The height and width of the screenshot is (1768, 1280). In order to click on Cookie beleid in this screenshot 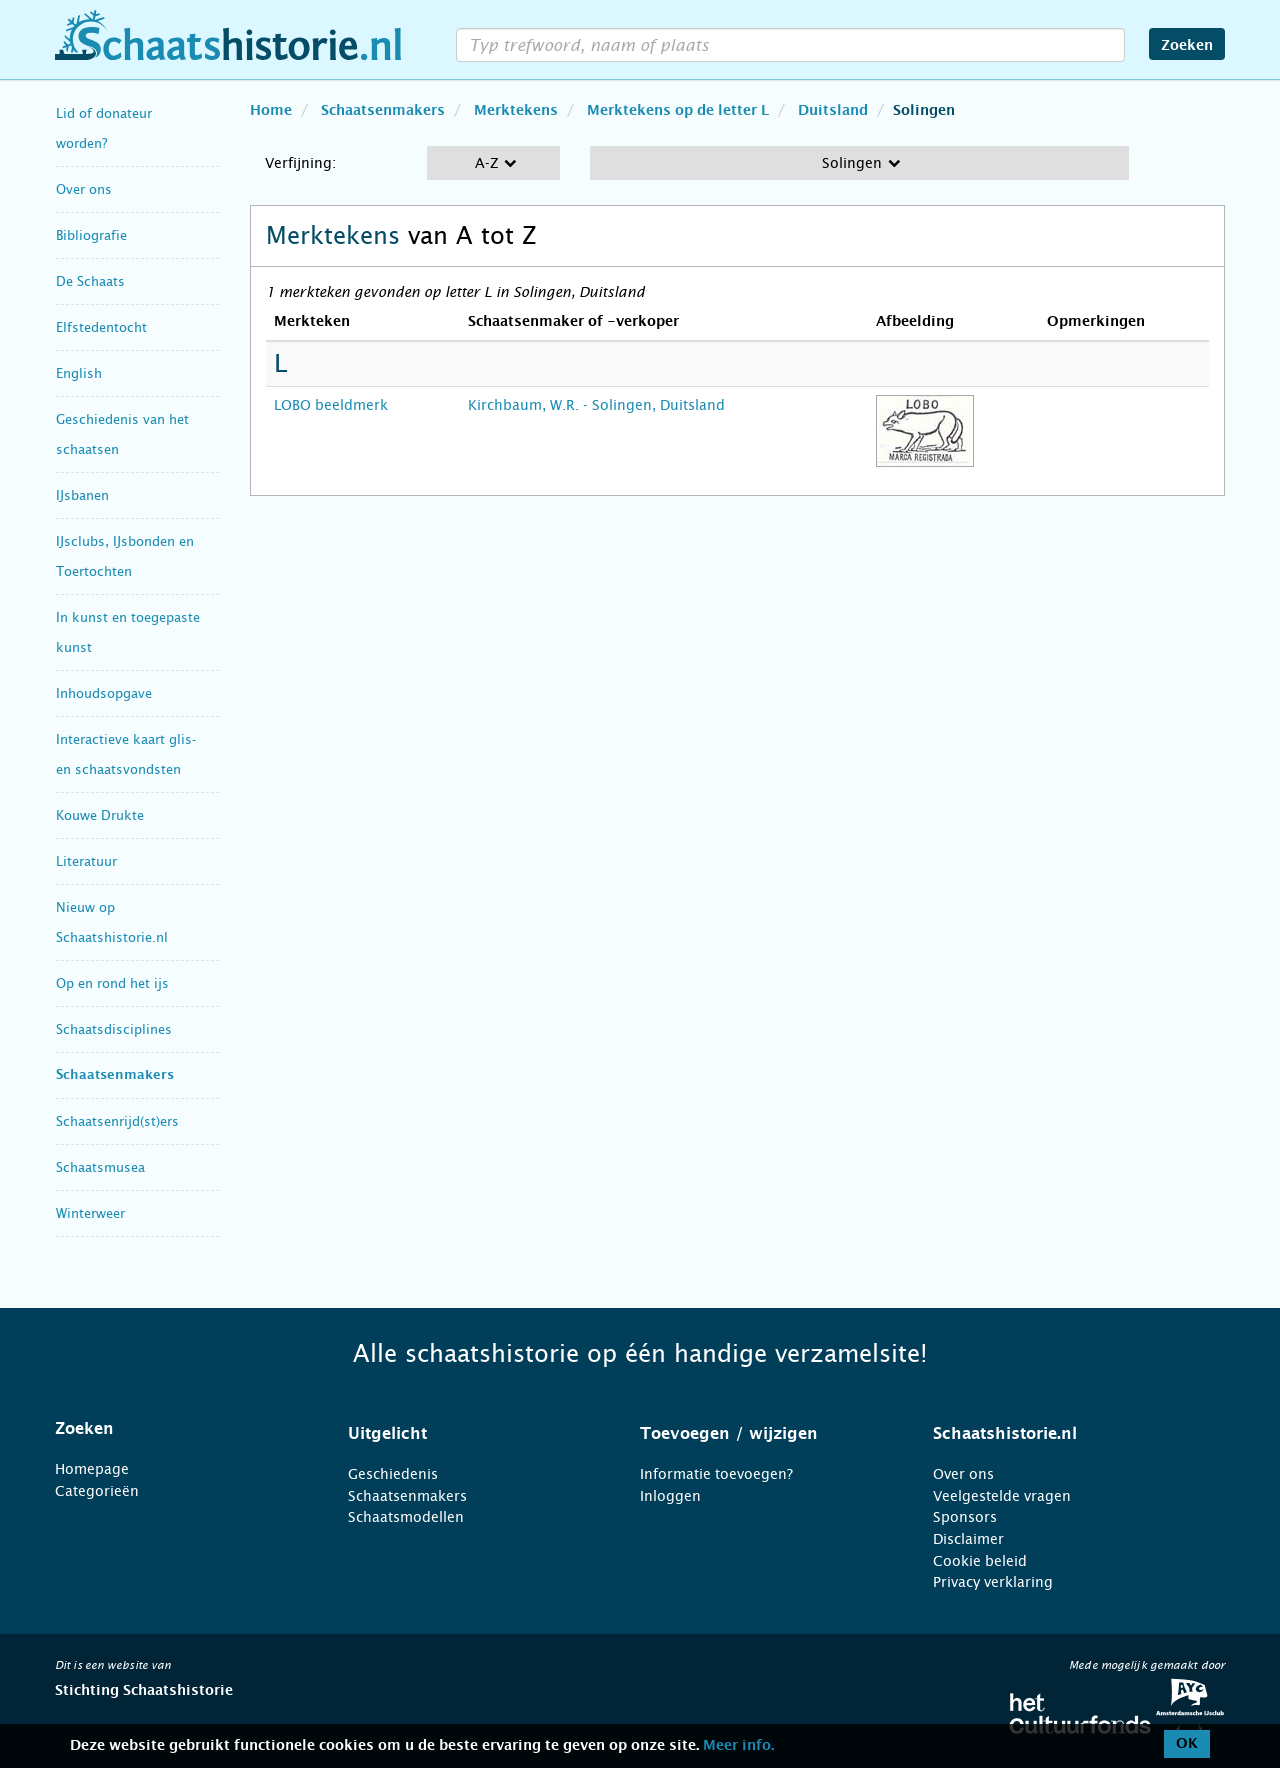, I will do `click(980, 1561)`.